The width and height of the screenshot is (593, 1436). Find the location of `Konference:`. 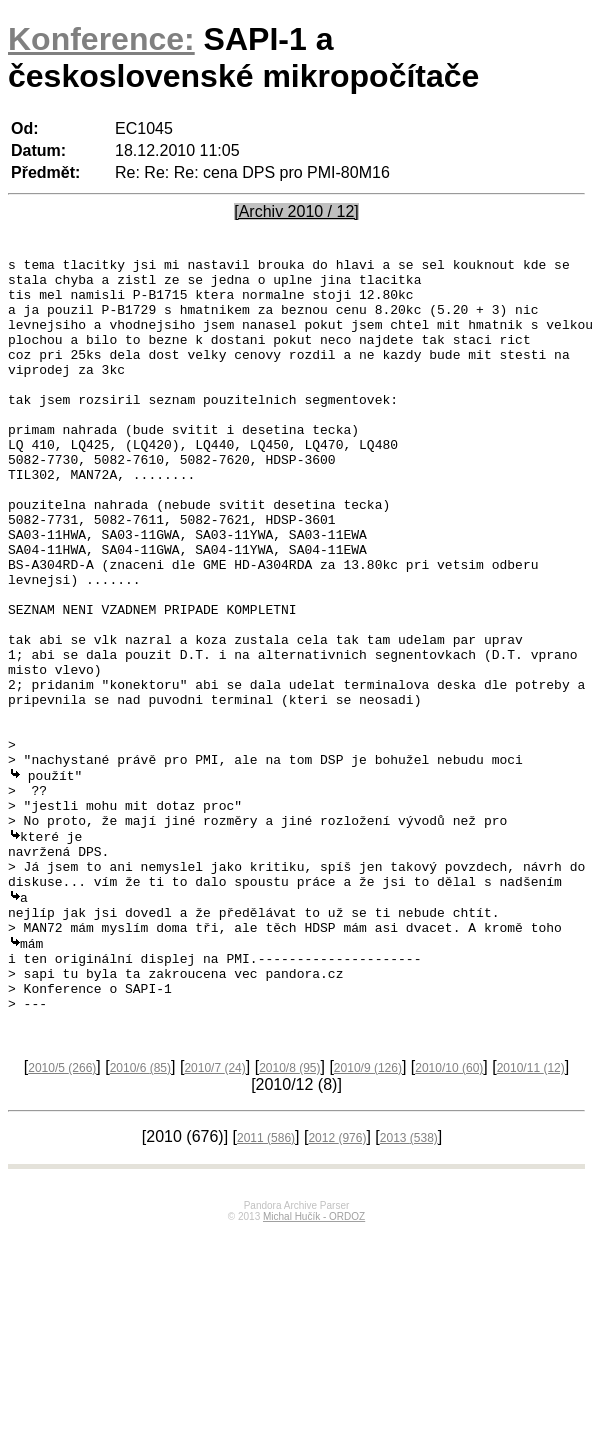

Konference: is located at coordinates (101, 39).